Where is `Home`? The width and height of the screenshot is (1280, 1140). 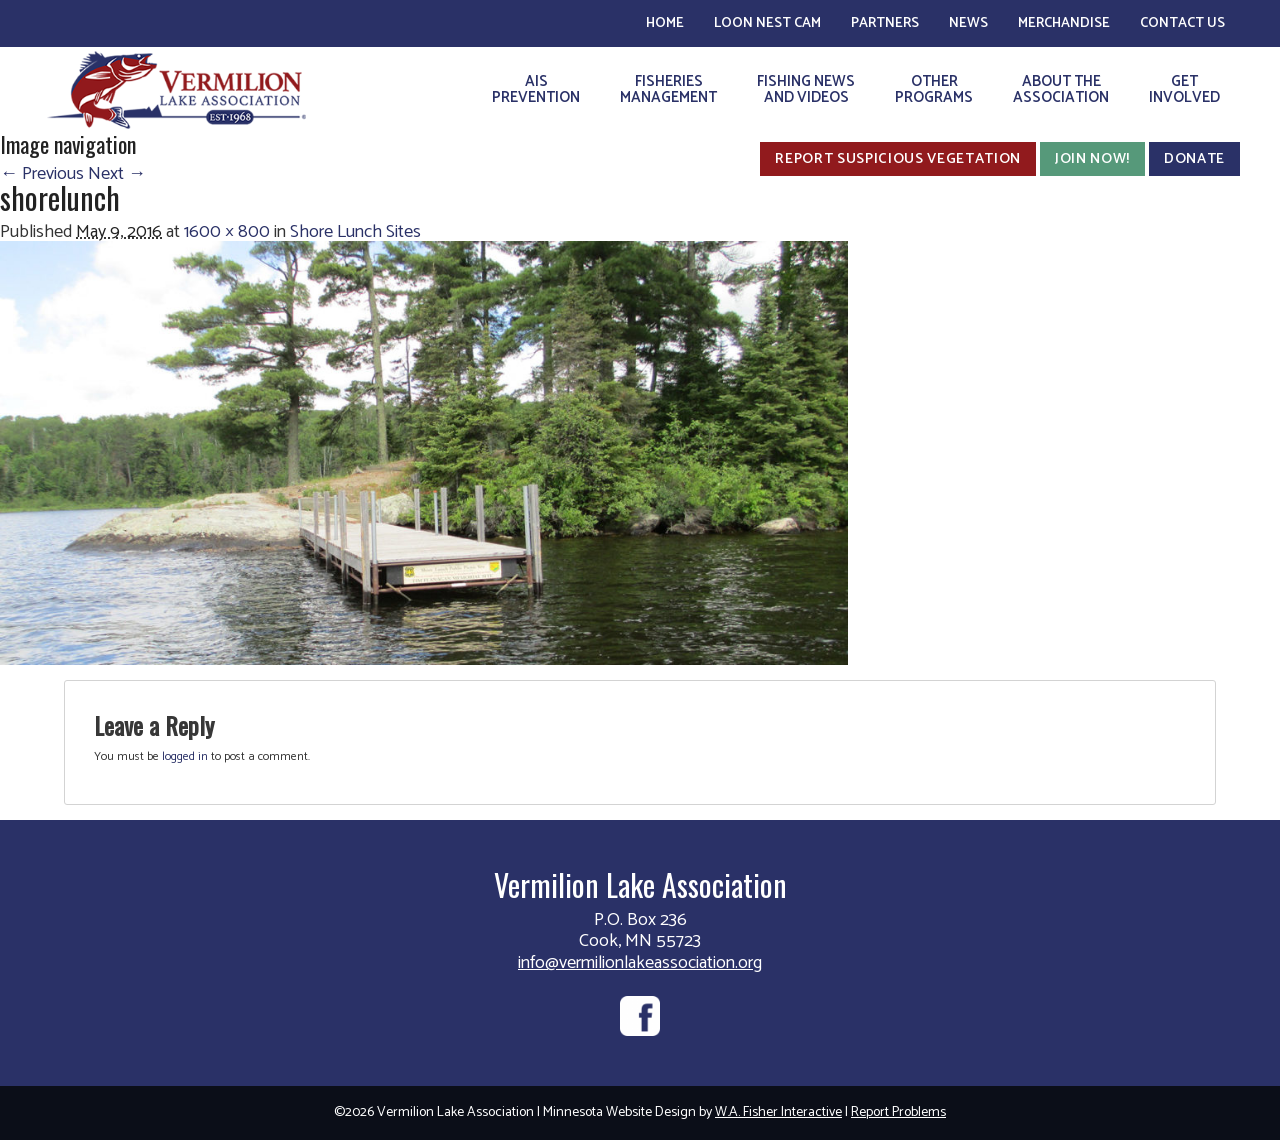
Home is located at coordinates (665, 23).